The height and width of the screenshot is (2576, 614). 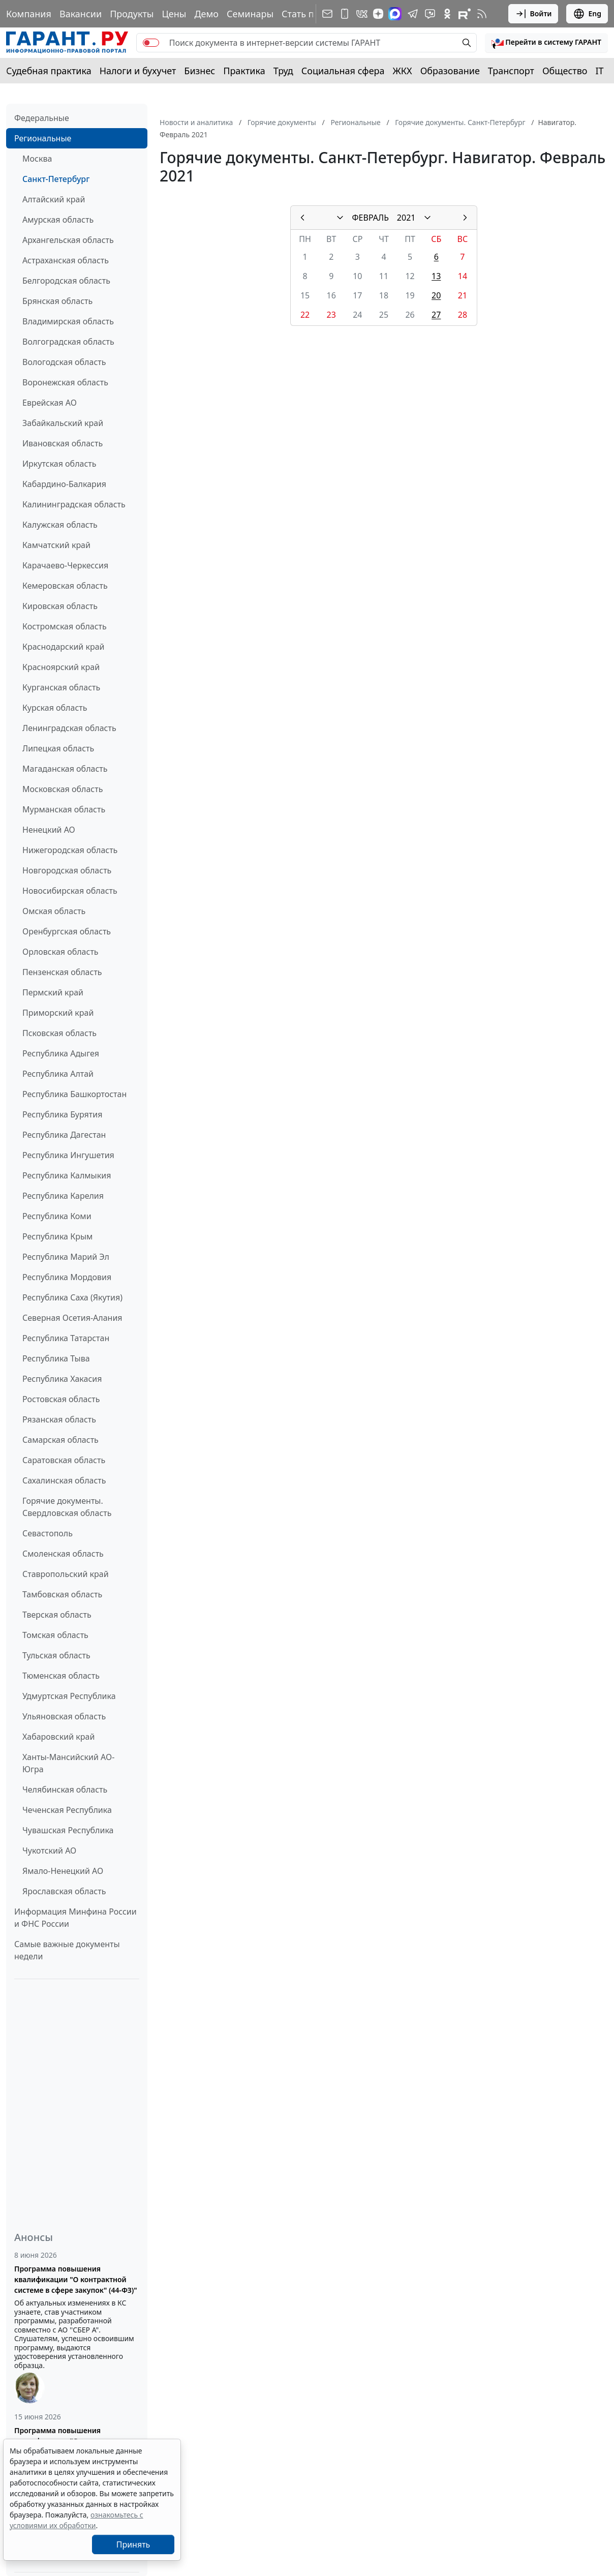 What do you see at coordinates (49, 402) in the screenshot?
I see `Еврейская АО` at bounding box center [49, 402].